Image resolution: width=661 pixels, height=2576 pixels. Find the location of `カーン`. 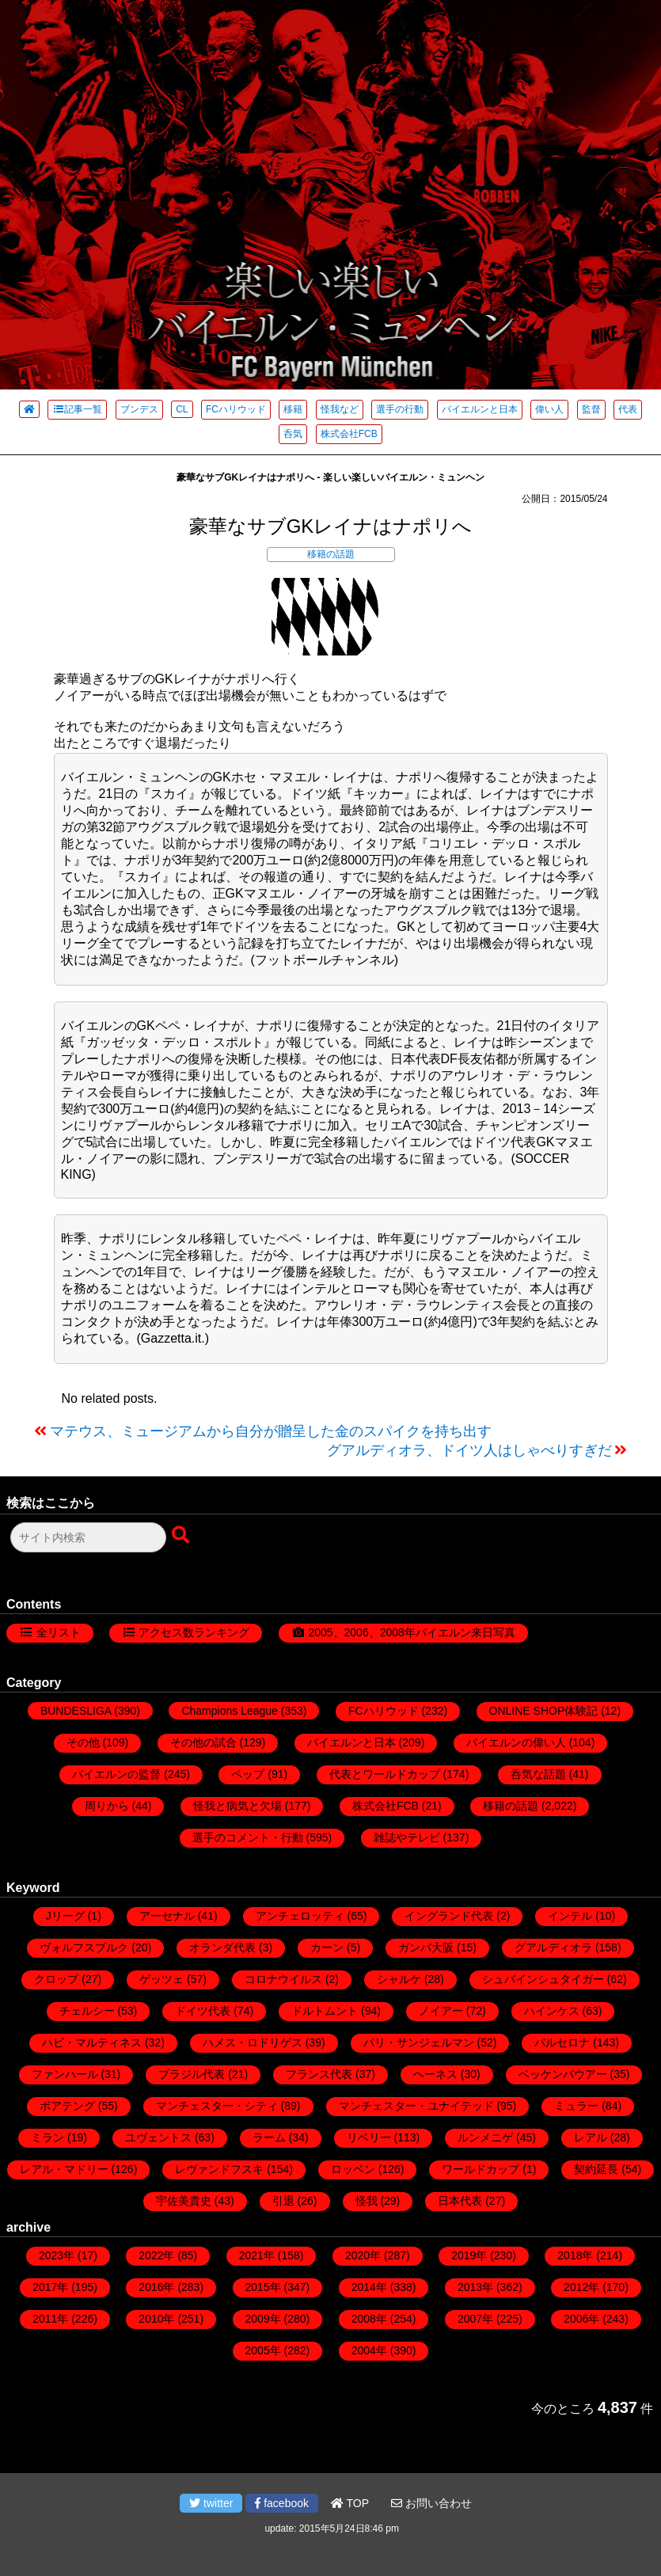

カーン is located at coordinates (327, 1947).